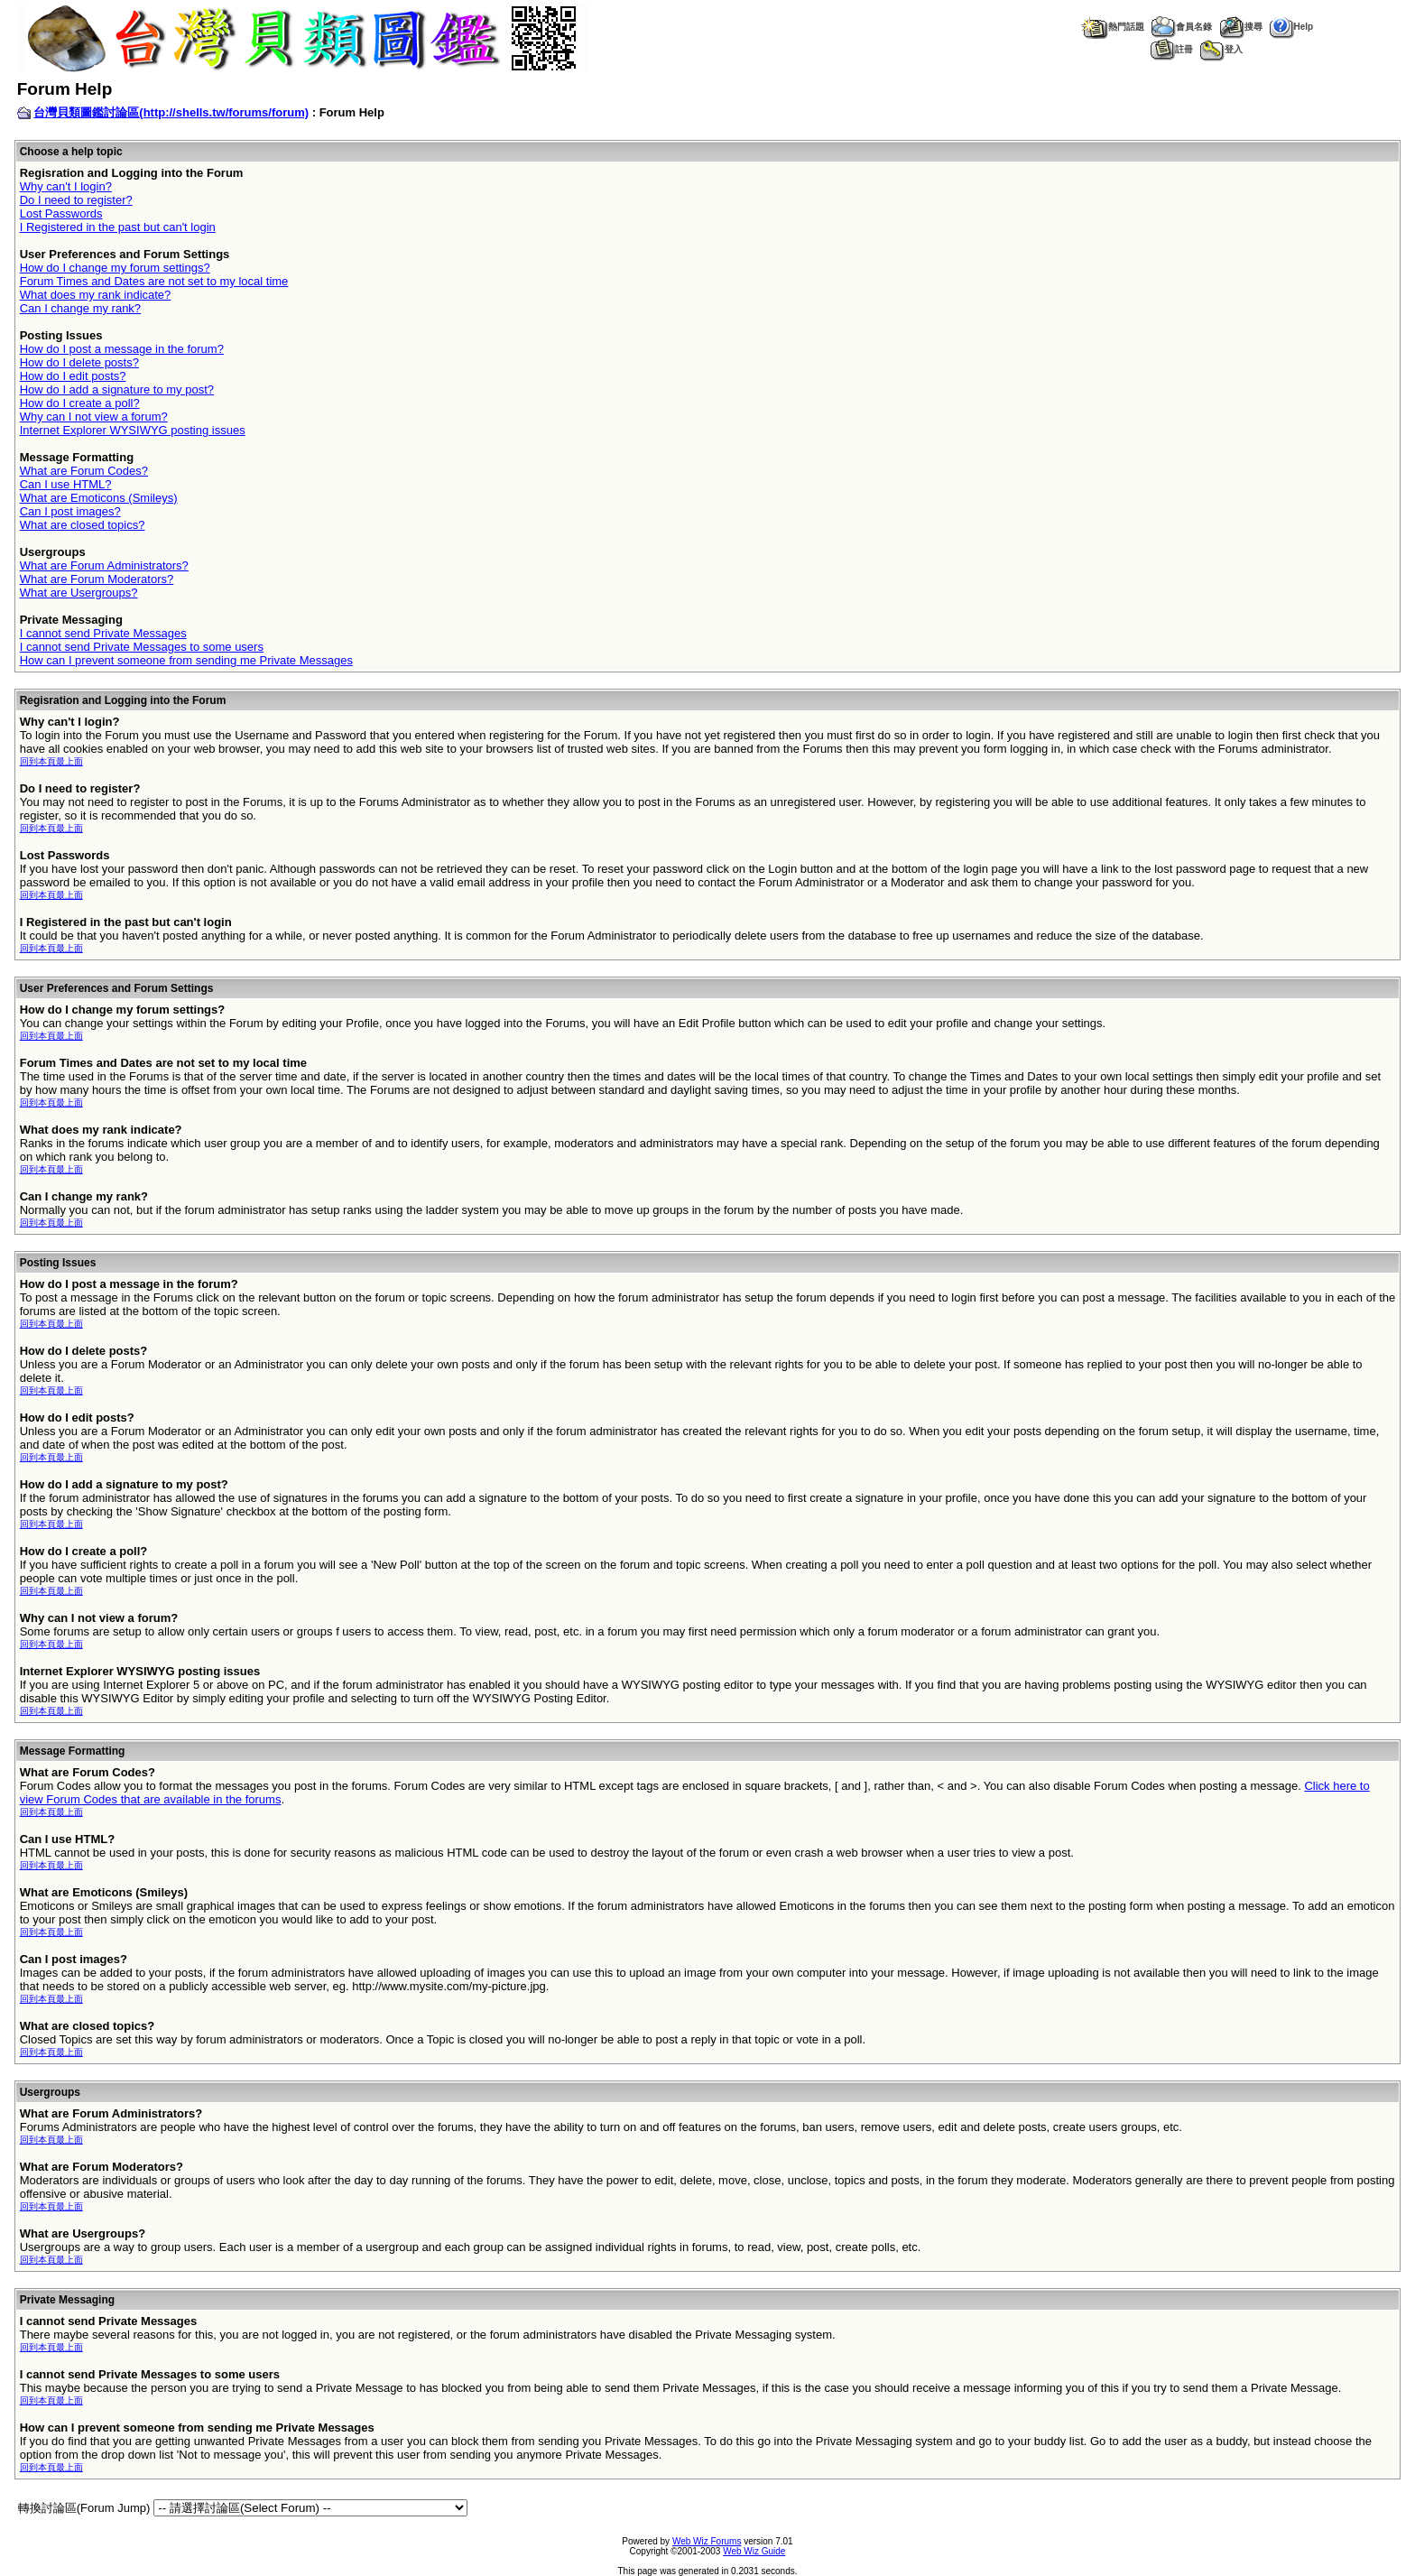  What do you see at coordinates (115, 267) in the screenshot?
I see `How do I change my forum settings?` at bounding box center [115, 267].